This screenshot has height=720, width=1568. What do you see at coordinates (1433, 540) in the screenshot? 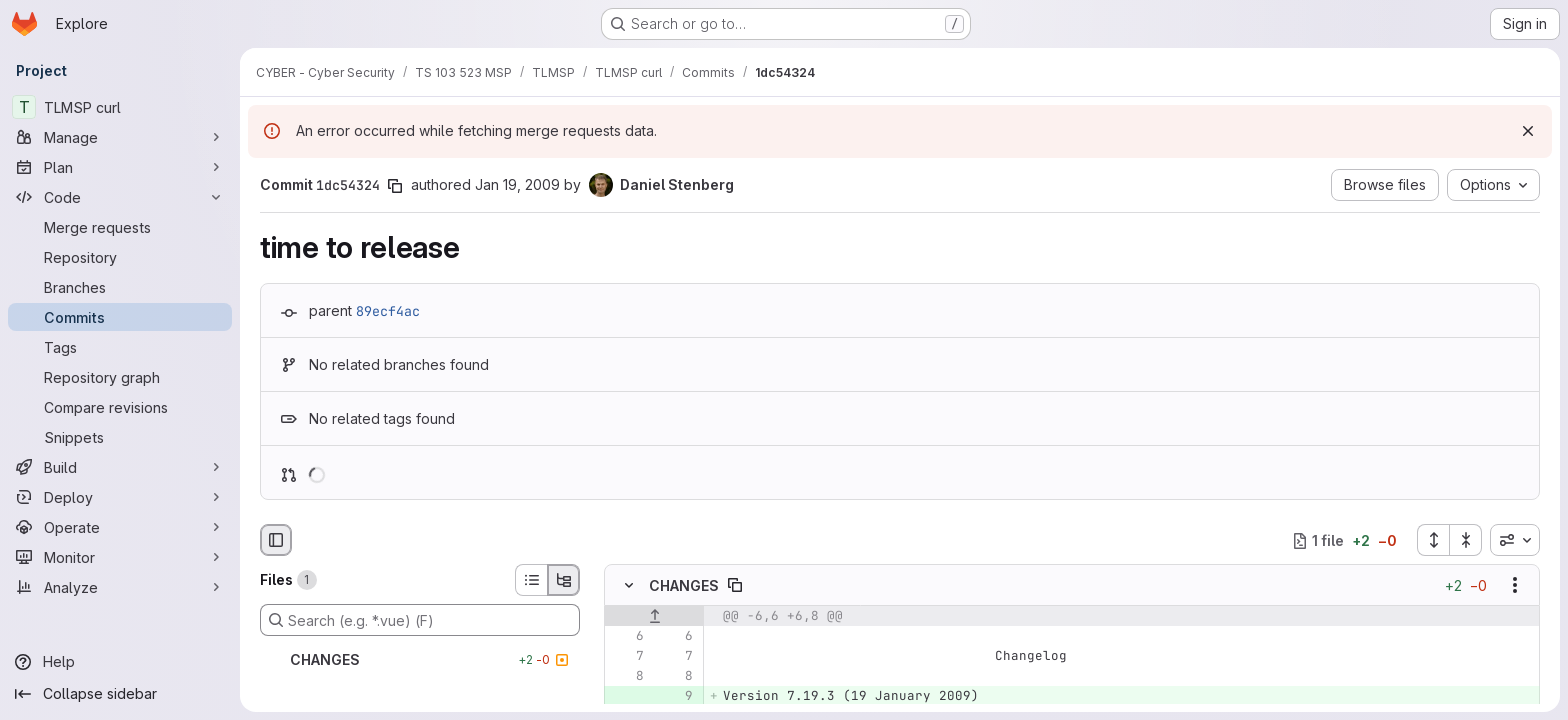
I see `[Expand all files]` at bounding box center [1433, 540].